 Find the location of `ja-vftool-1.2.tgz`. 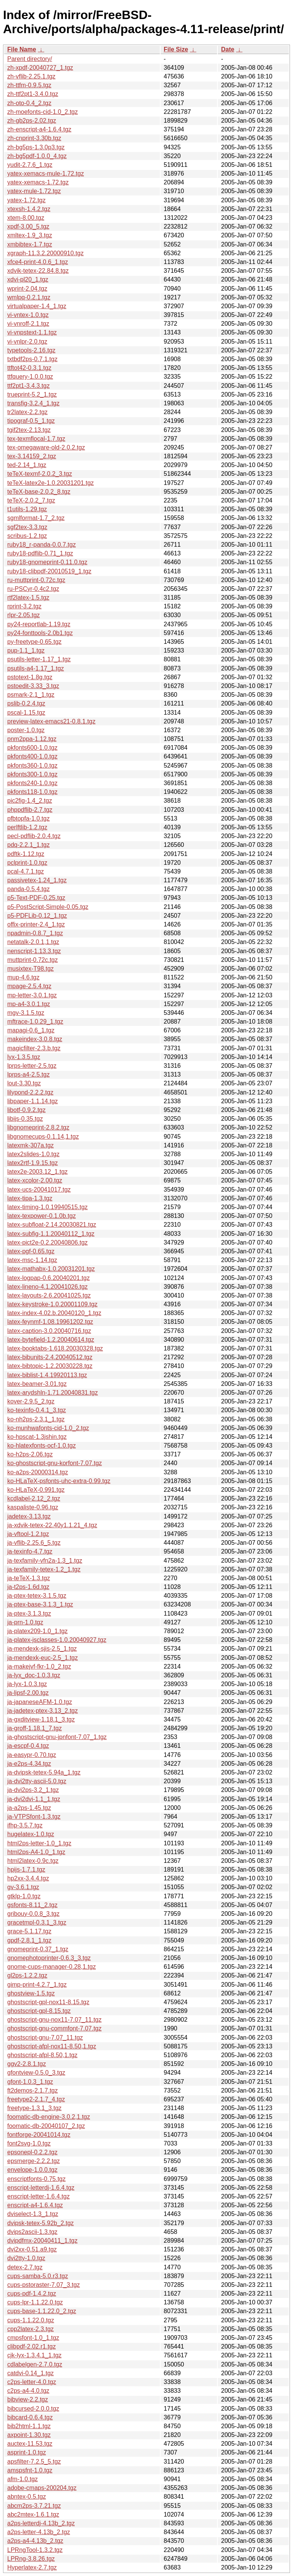

ja-vftool-1.2.tgz is located at coordinates (28, 1534).